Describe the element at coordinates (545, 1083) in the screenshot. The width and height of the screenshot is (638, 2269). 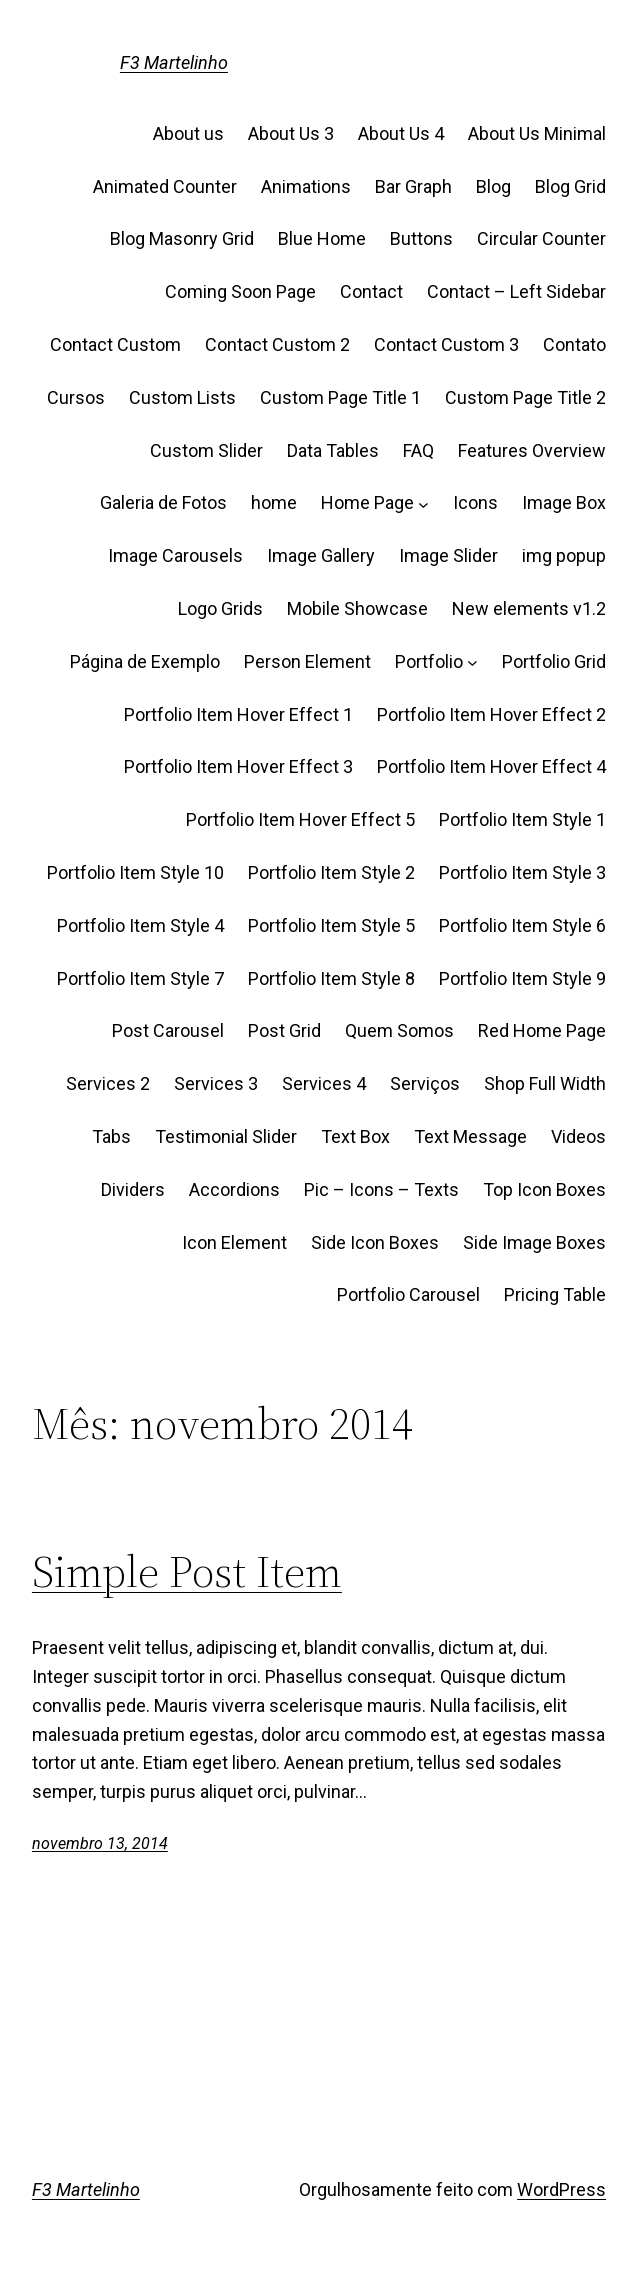
I see `Shop Full Width` at that location.